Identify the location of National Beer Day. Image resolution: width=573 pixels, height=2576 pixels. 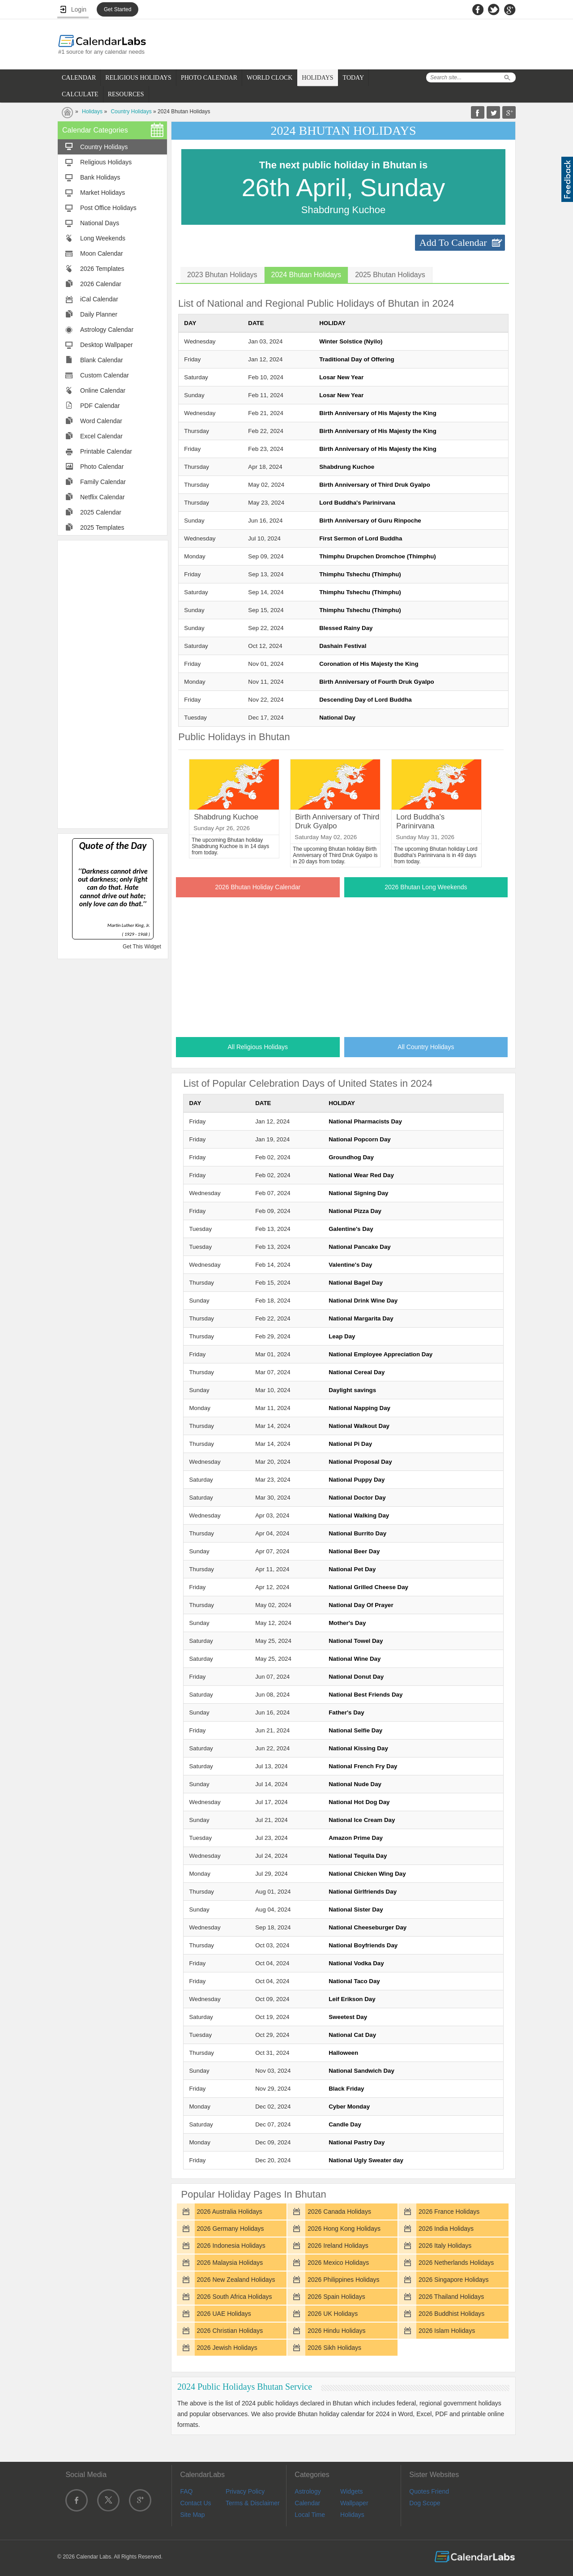
(354, 1551).